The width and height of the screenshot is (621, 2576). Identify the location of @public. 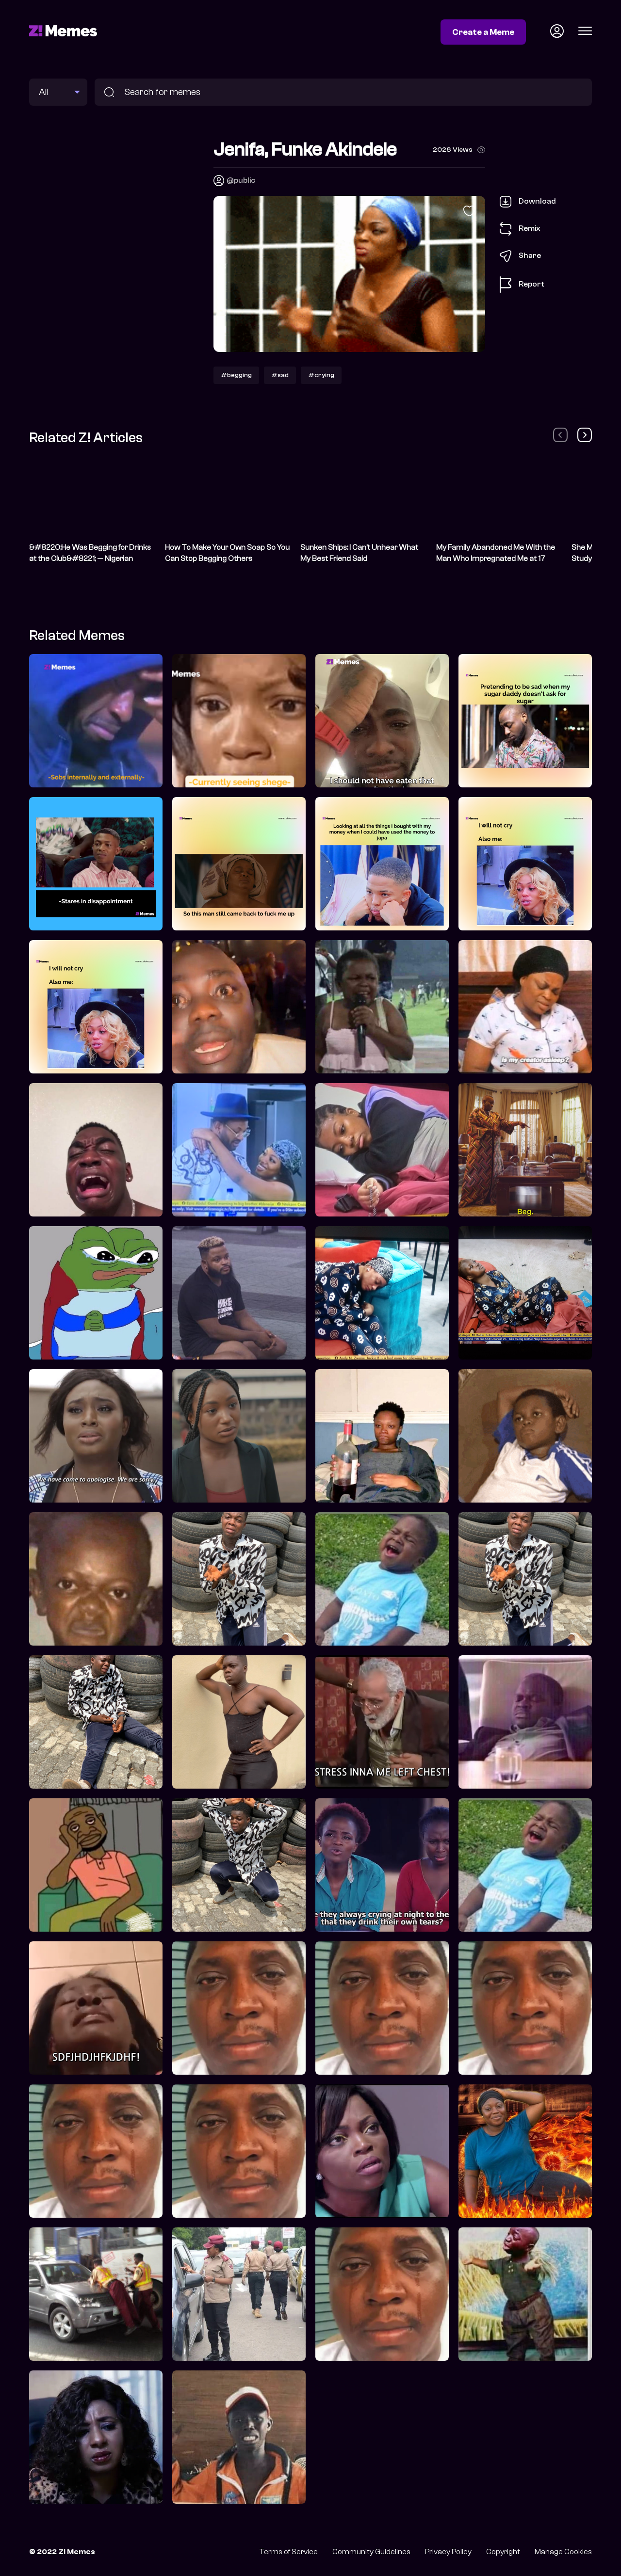
(241, 180).